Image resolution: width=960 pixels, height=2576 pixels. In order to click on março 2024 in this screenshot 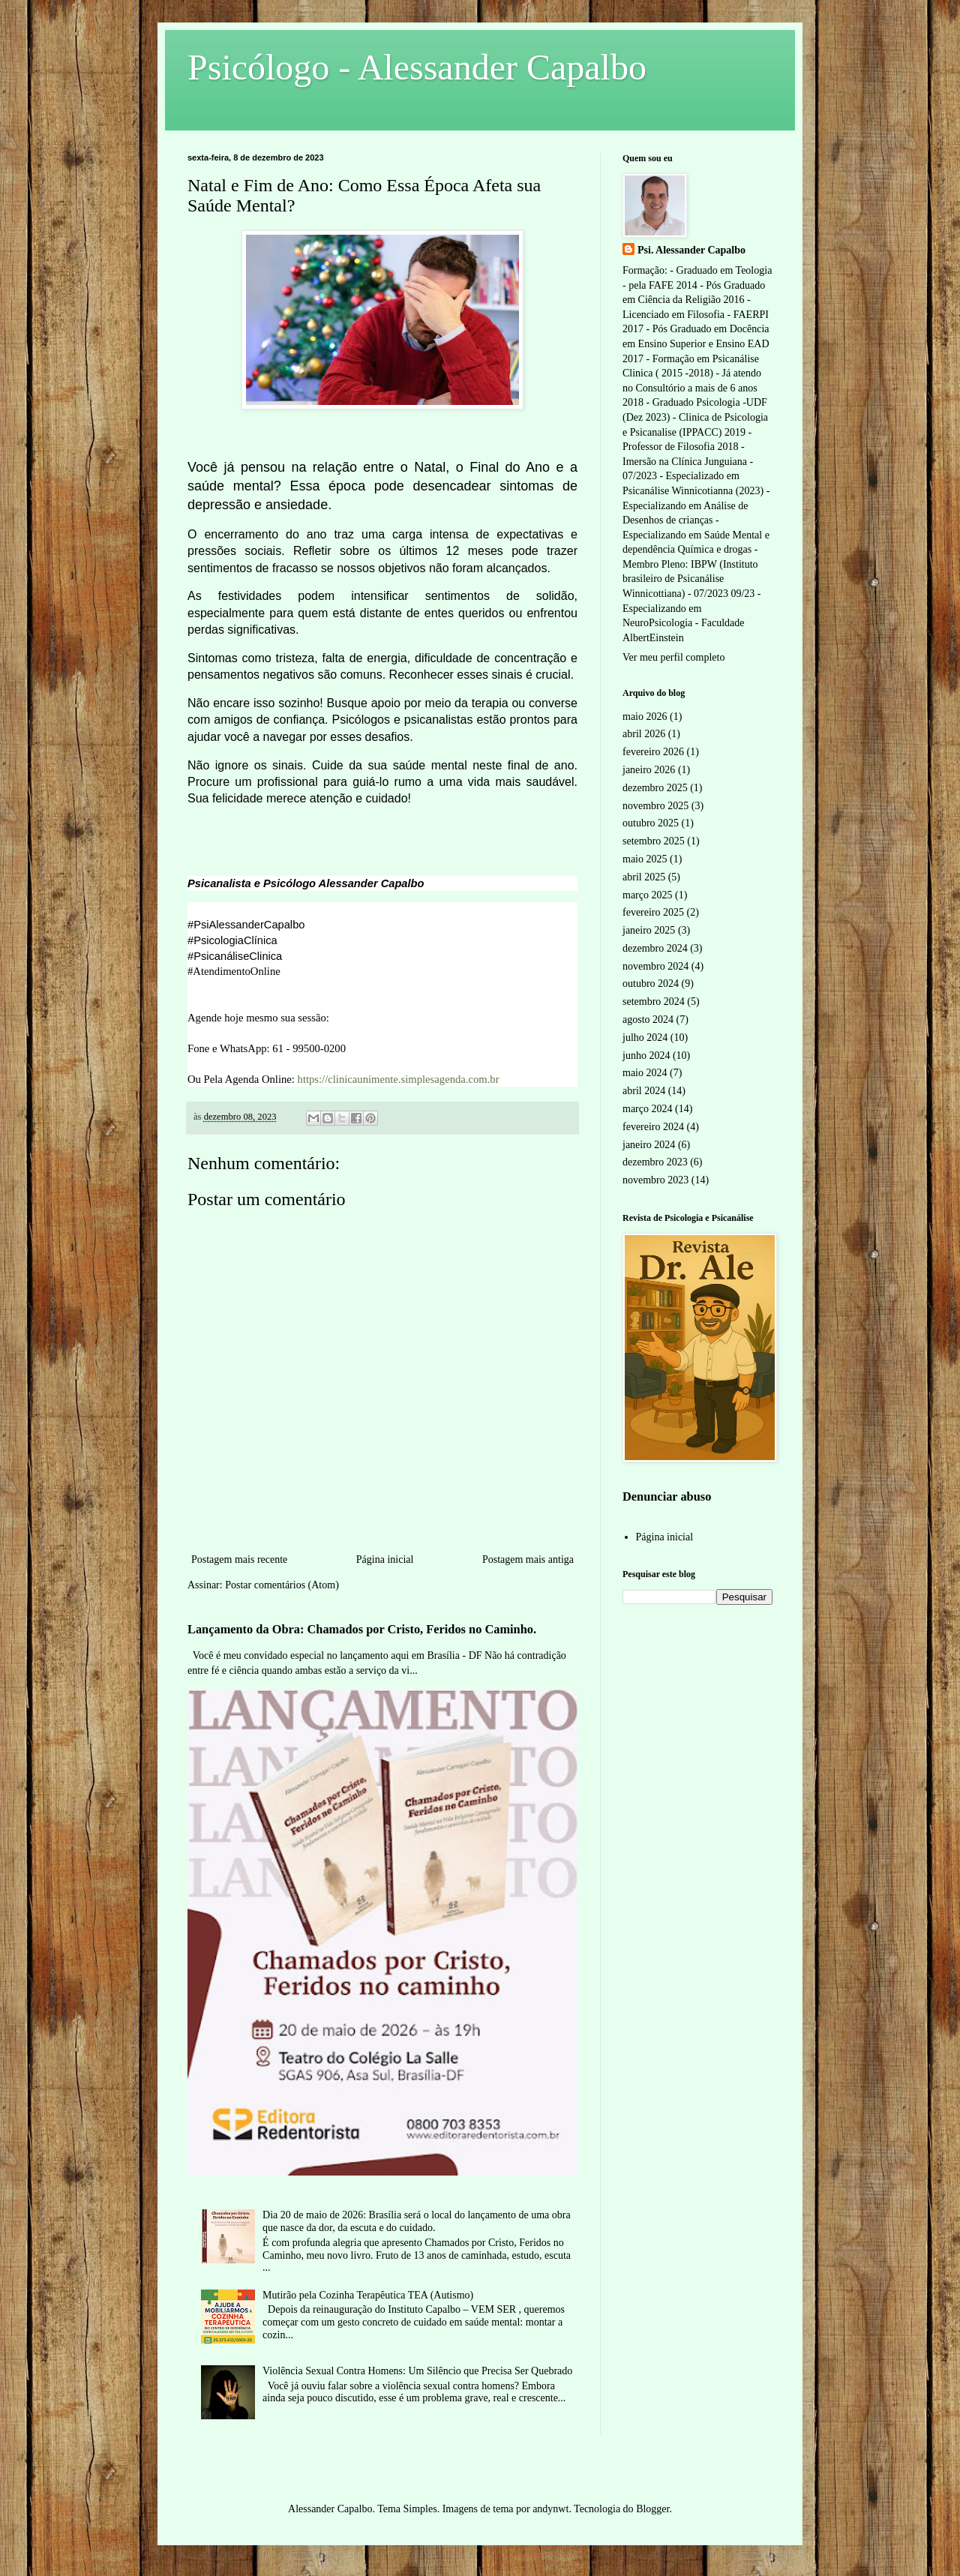, I will do `click(647, 1108)`.